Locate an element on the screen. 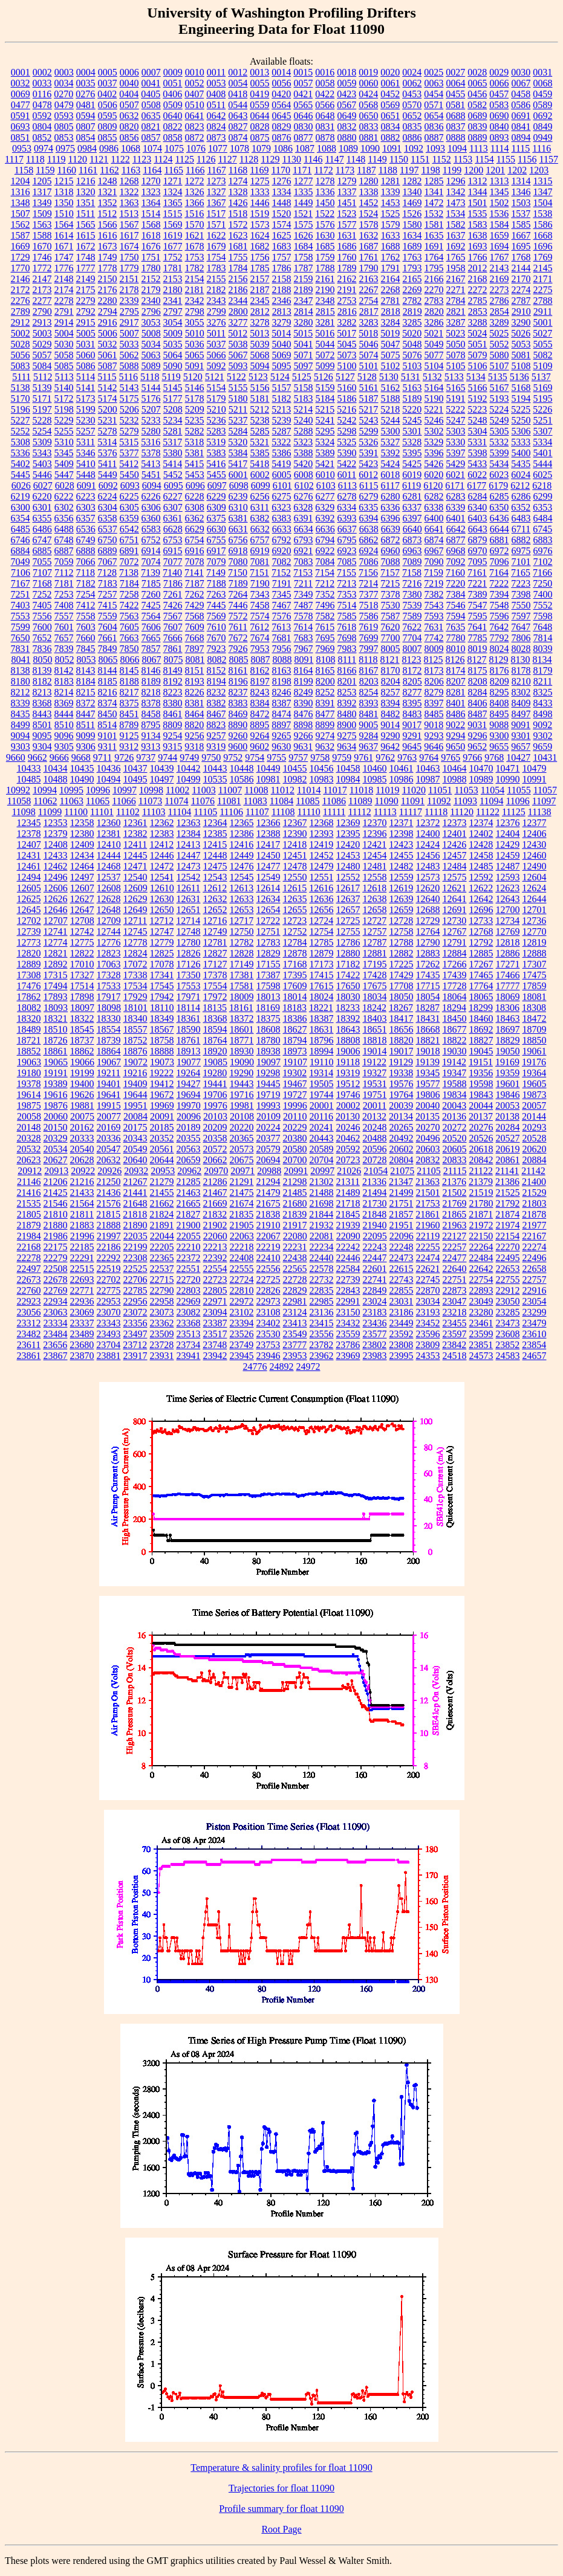  0004 is located at coordinates (86, 72).